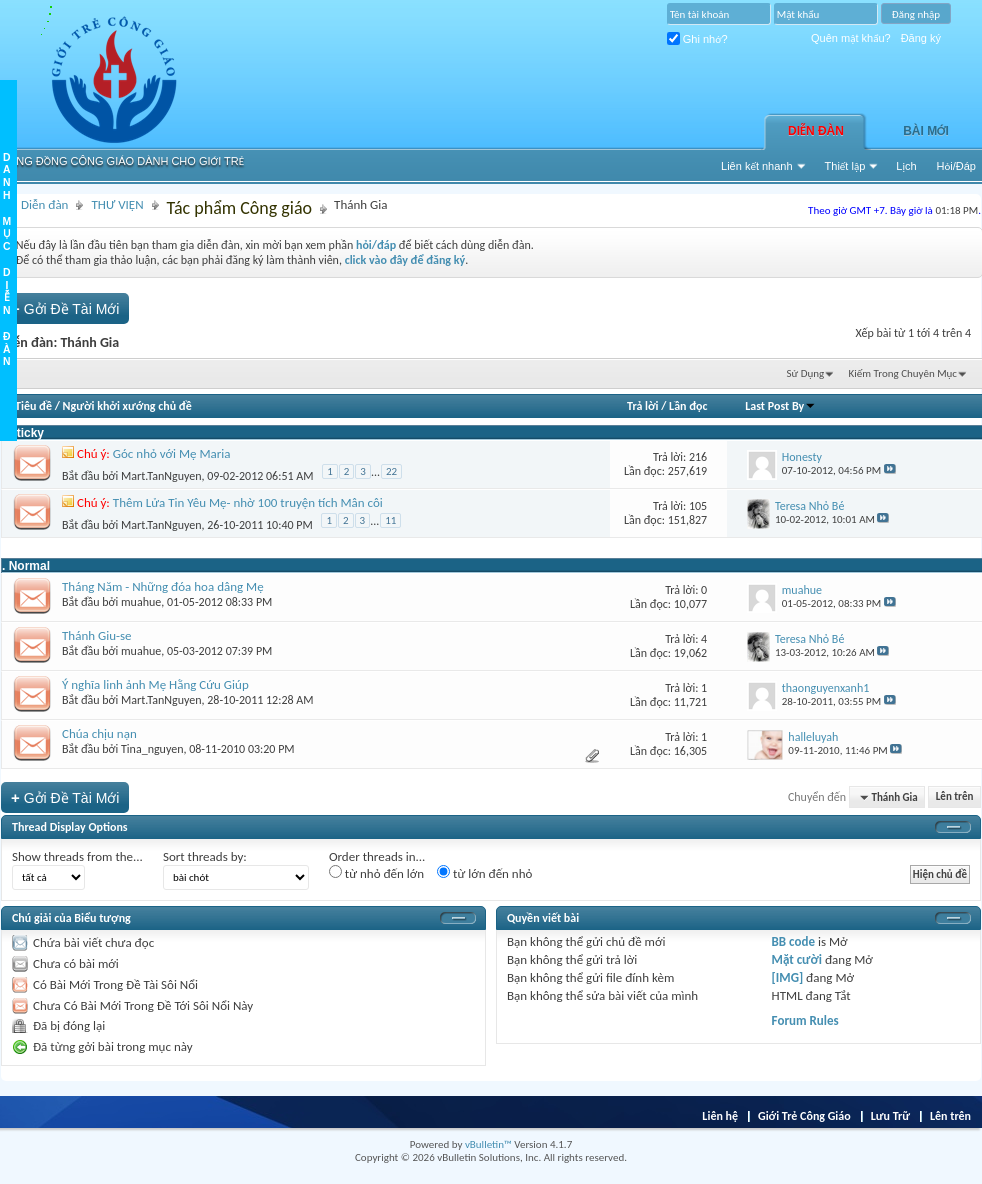 The width and height of the screenshot is (982, 1184). What do you see at coordinates (141, 602) in the screenshot?
I see `muahue` at bounding box center [141, 602].